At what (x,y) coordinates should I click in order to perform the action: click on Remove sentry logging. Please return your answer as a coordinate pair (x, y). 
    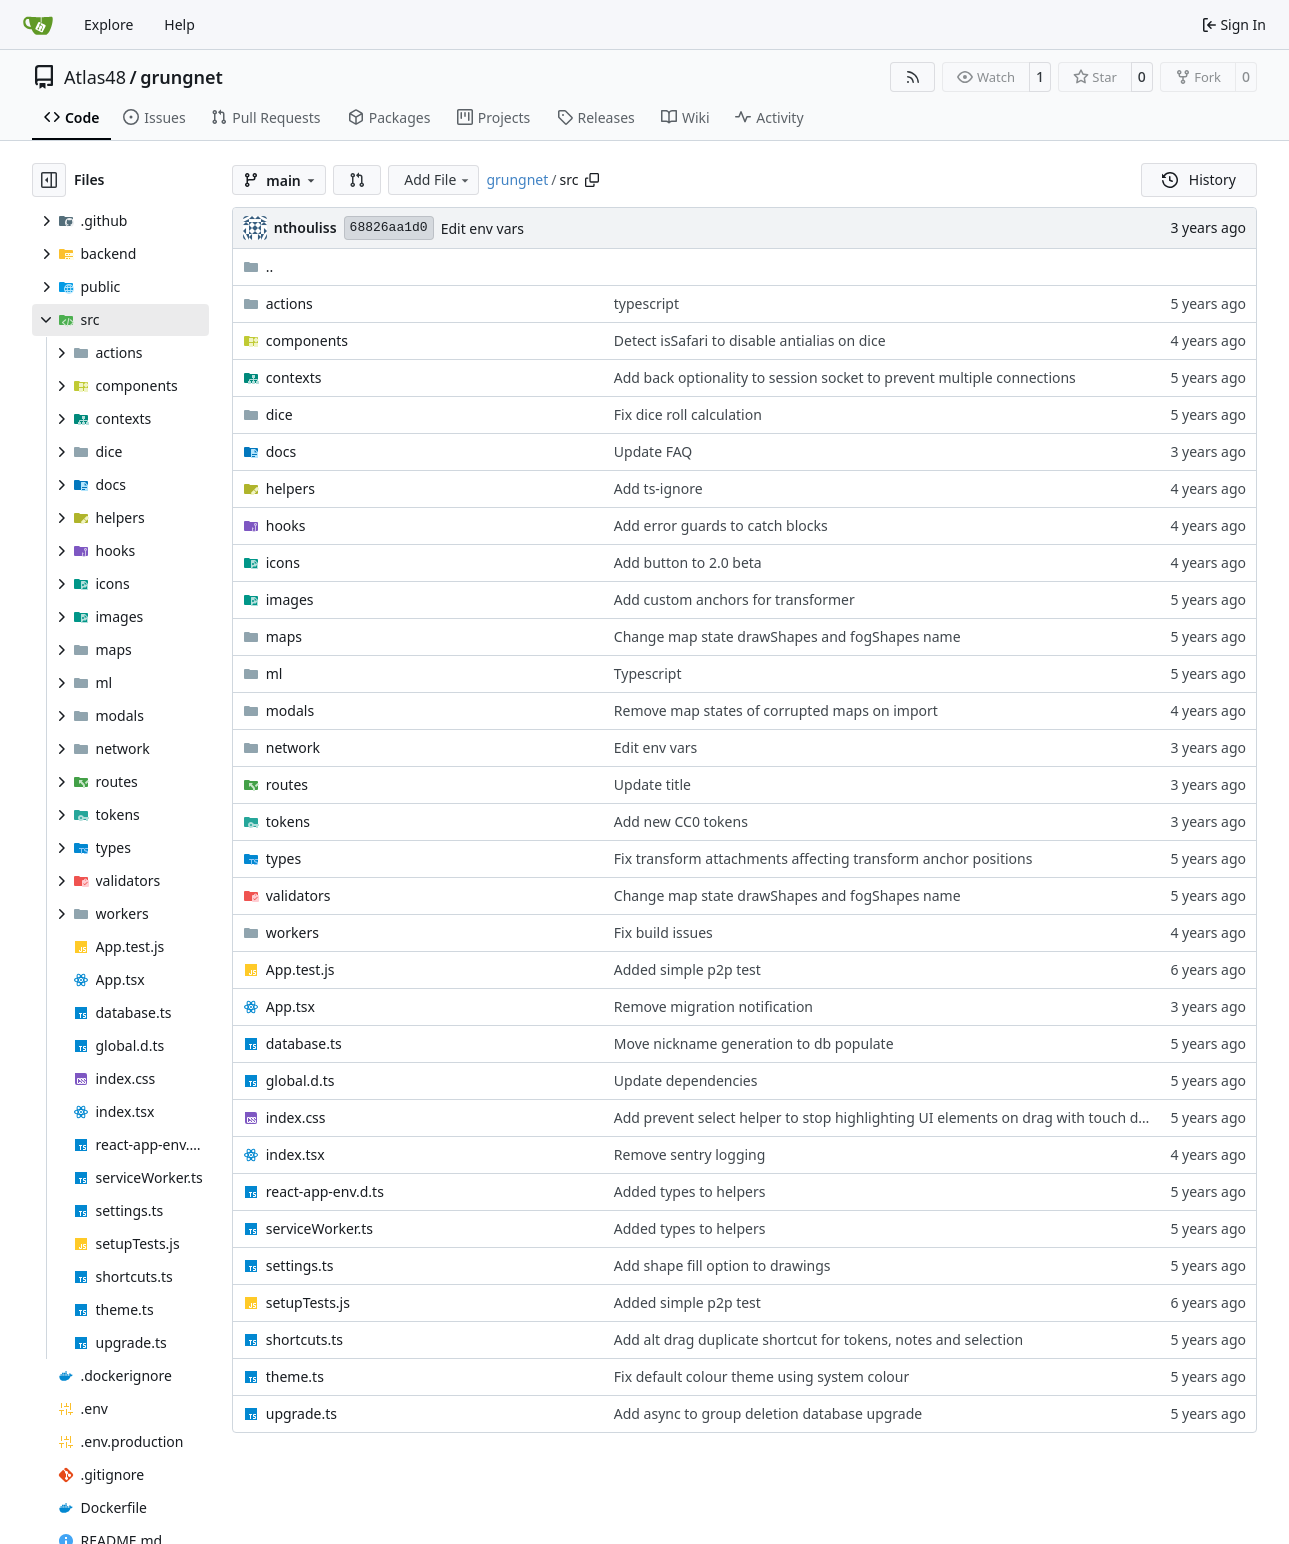
    Looking at the image, I should click on (690, 1154).